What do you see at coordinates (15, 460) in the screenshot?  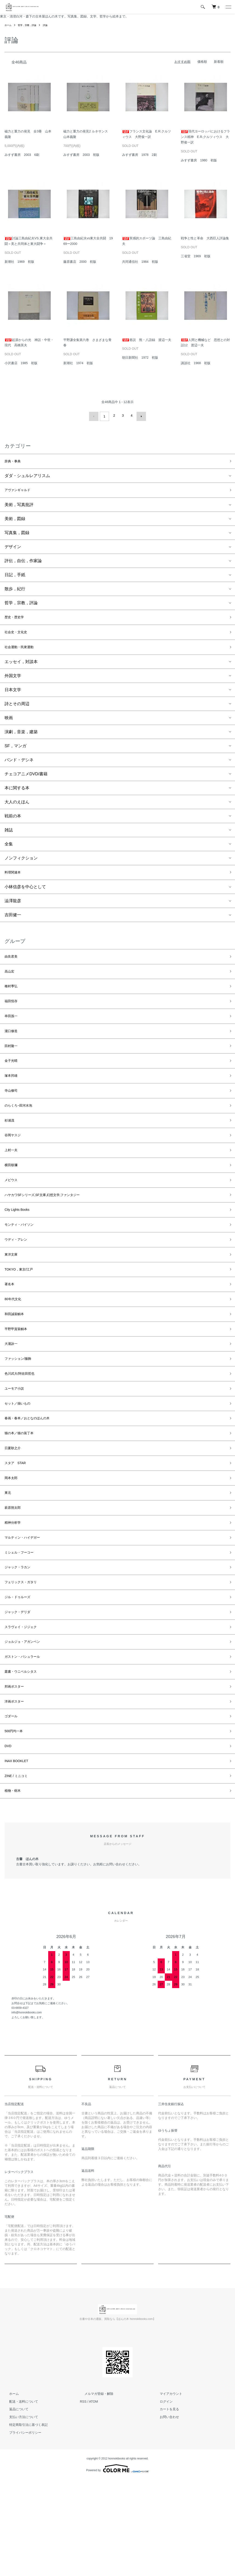 I see `辞典・事典` at bounding box center [15, 460].